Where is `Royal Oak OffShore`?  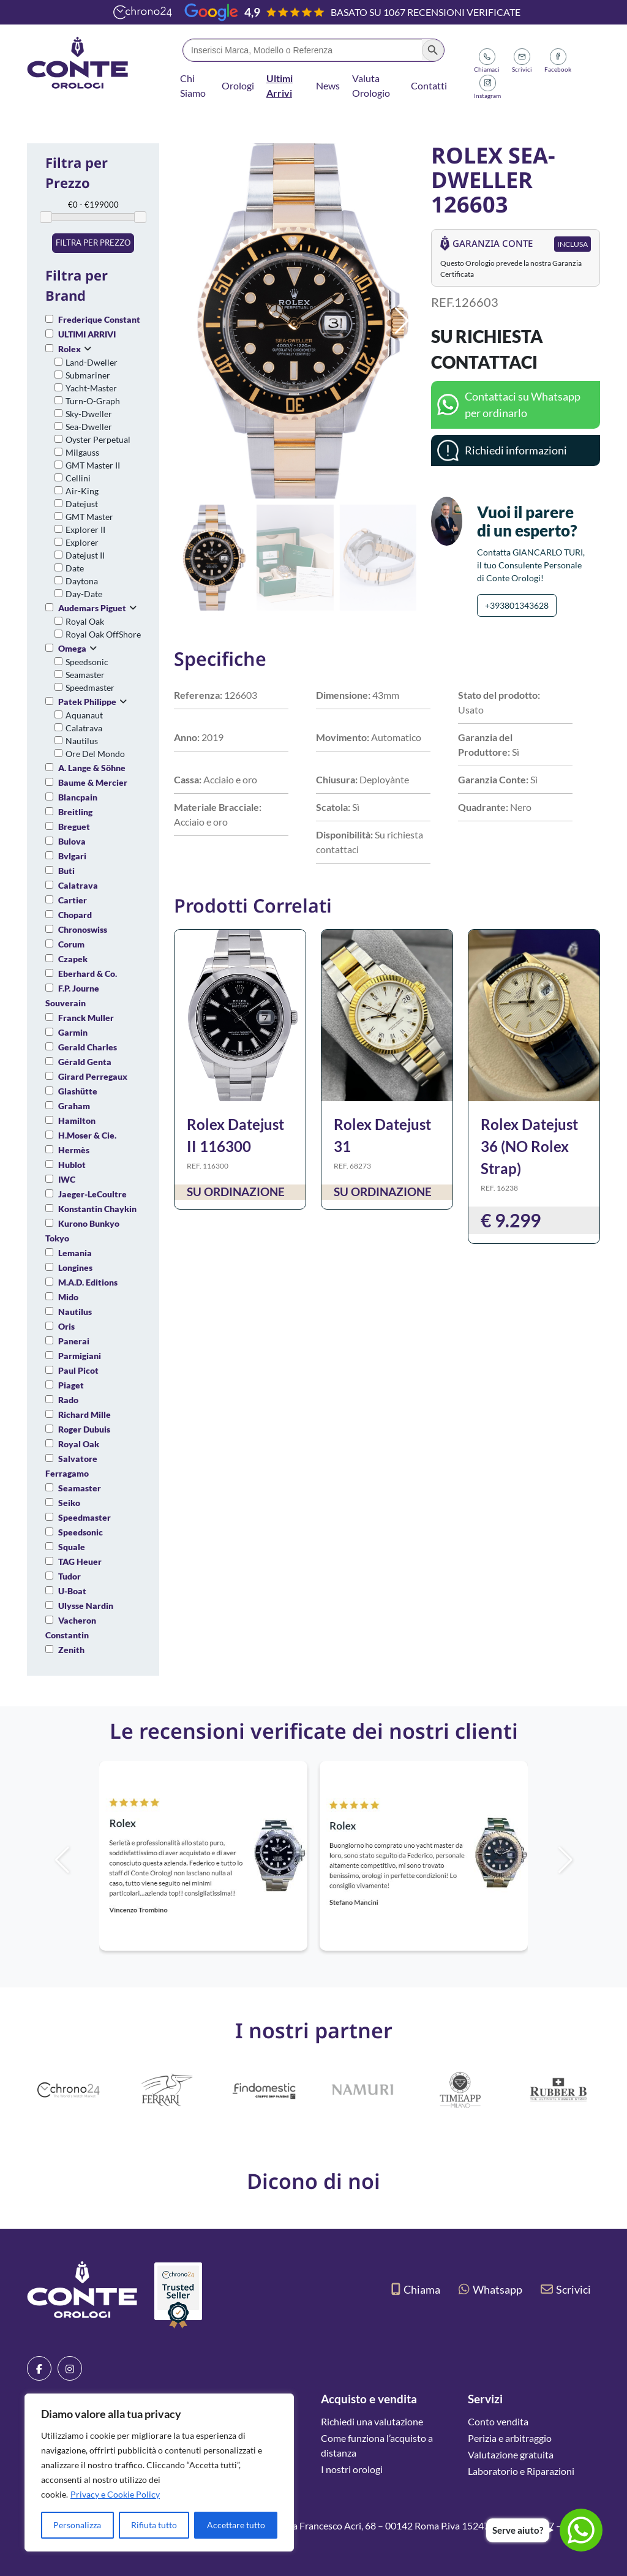
Royal Oak OffShore is located at coordinates (103, 634).